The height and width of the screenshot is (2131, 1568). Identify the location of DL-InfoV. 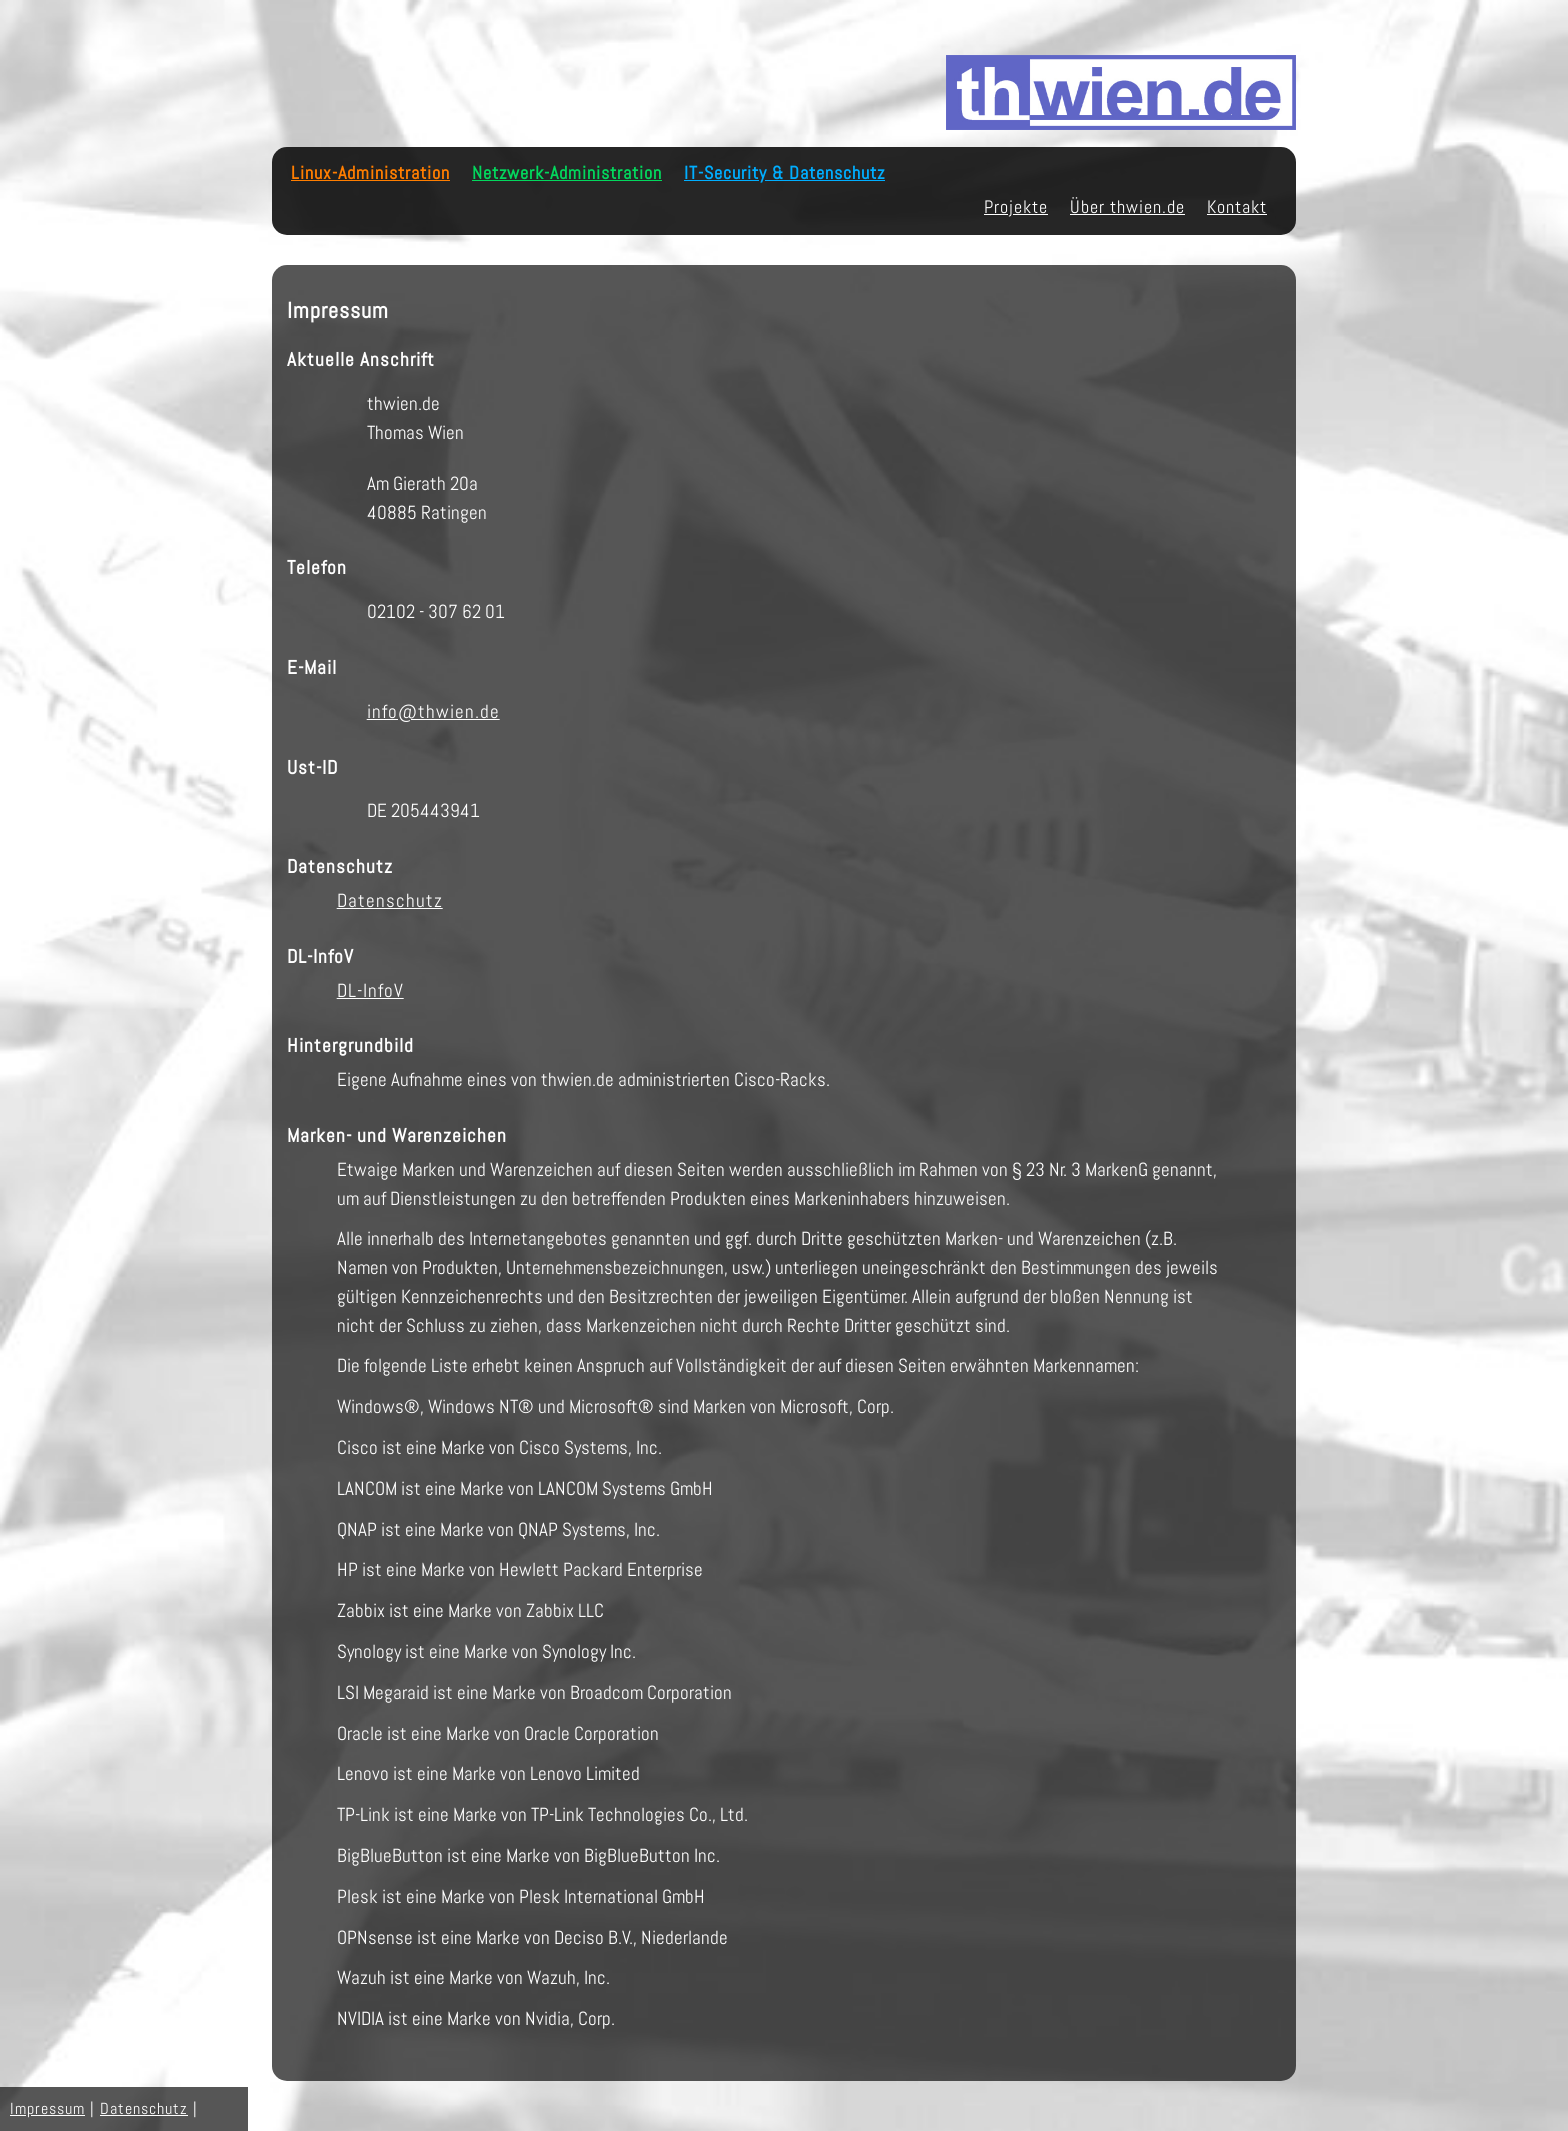
(370, 990).